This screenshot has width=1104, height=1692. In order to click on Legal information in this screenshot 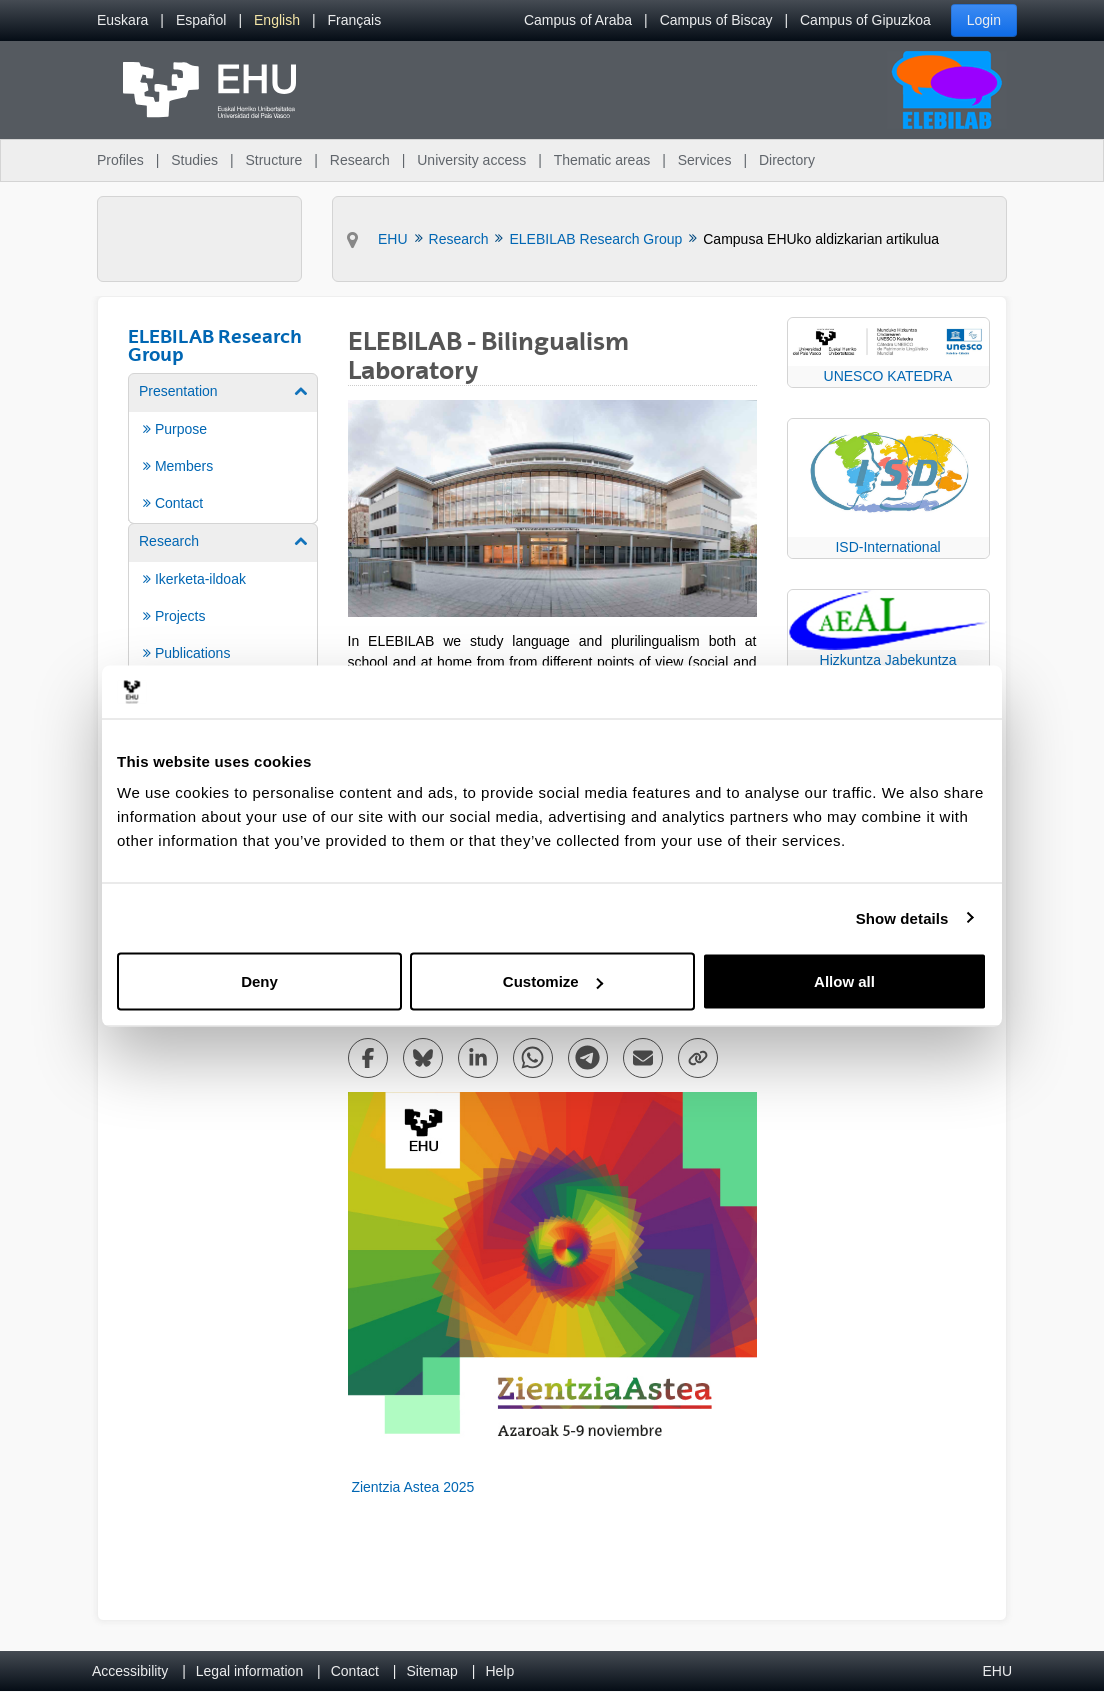, I will do `click(249, 1671)`.